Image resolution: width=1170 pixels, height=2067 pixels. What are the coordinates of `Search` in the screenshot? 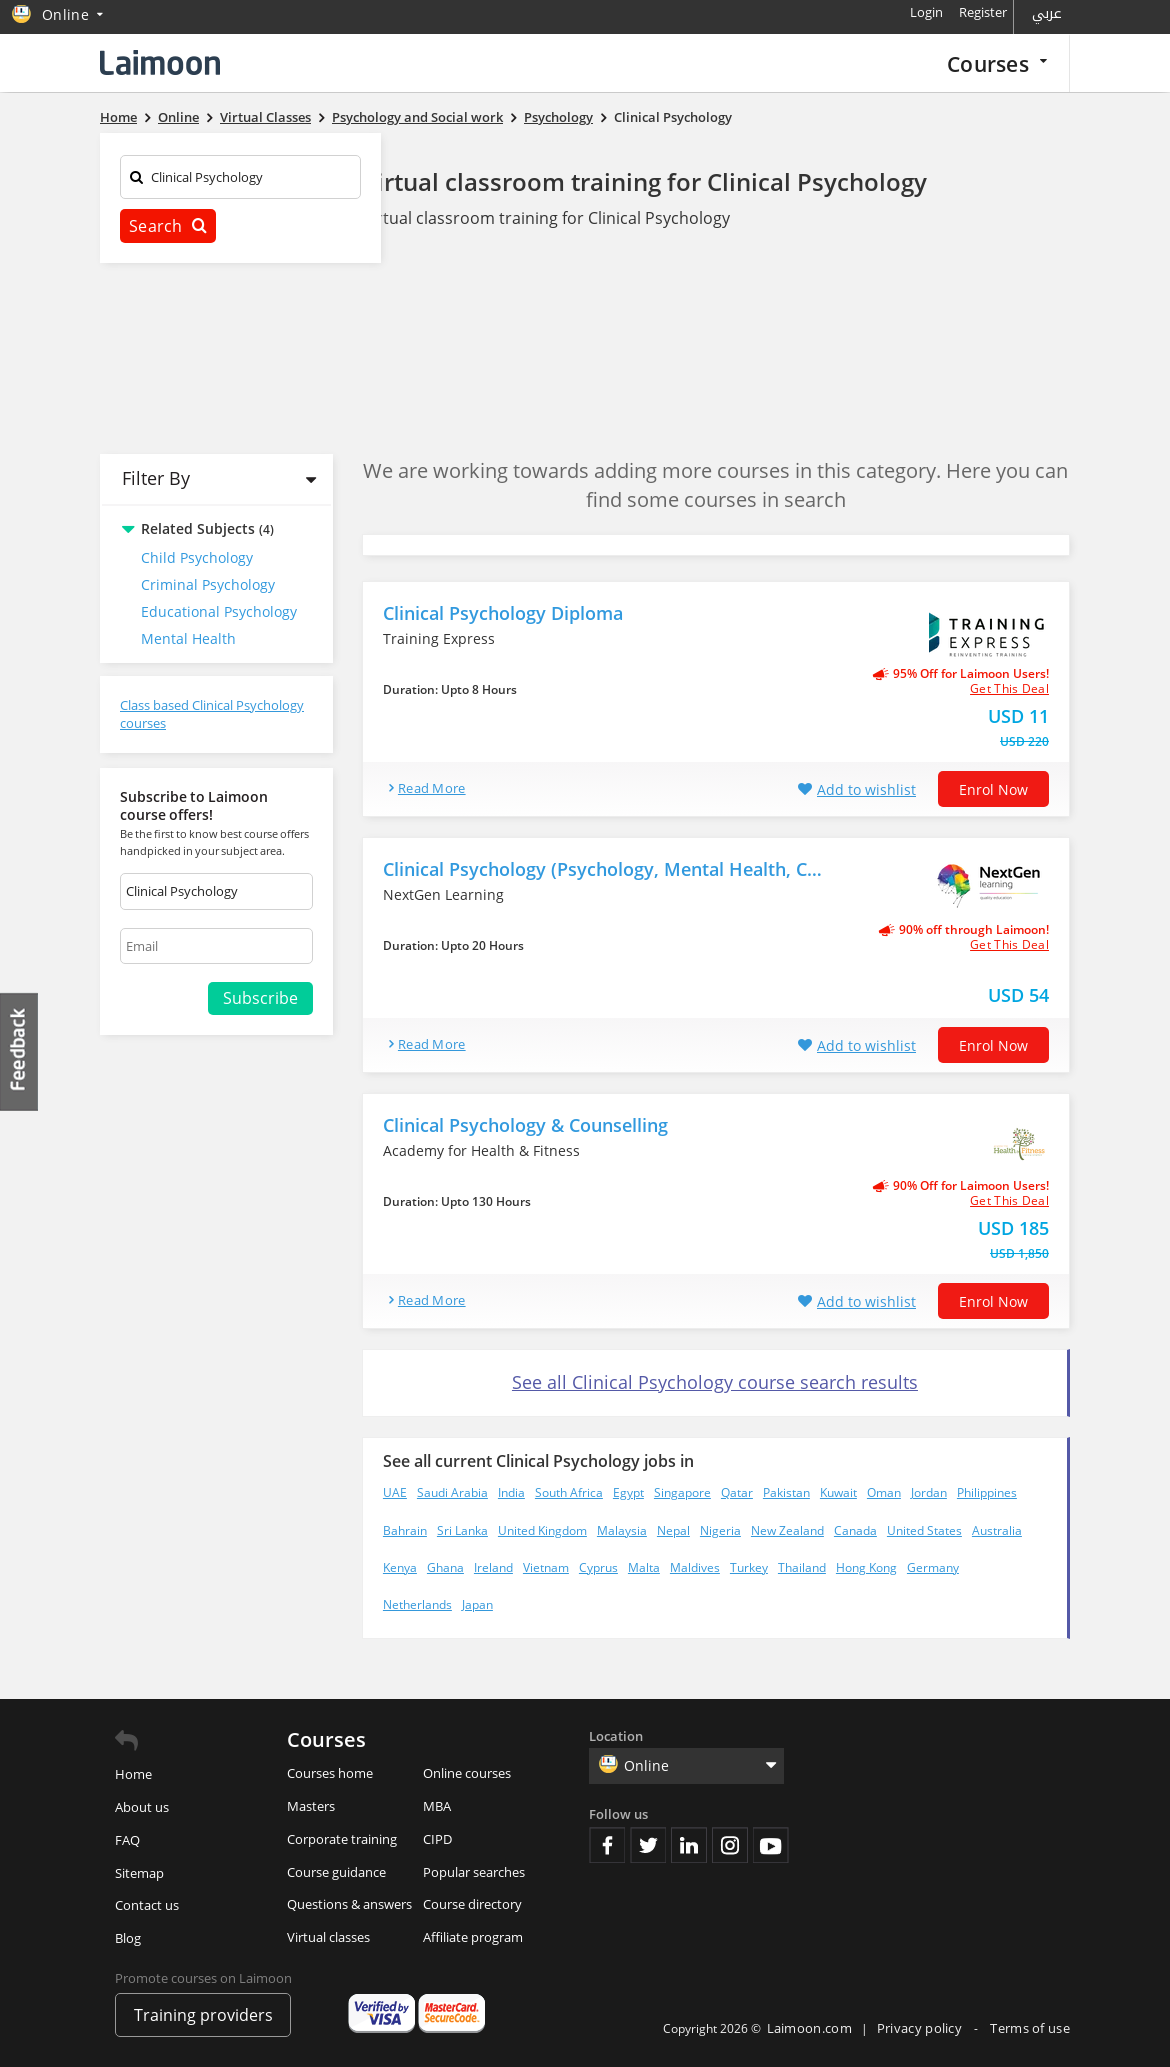 It's located at (168, 226).